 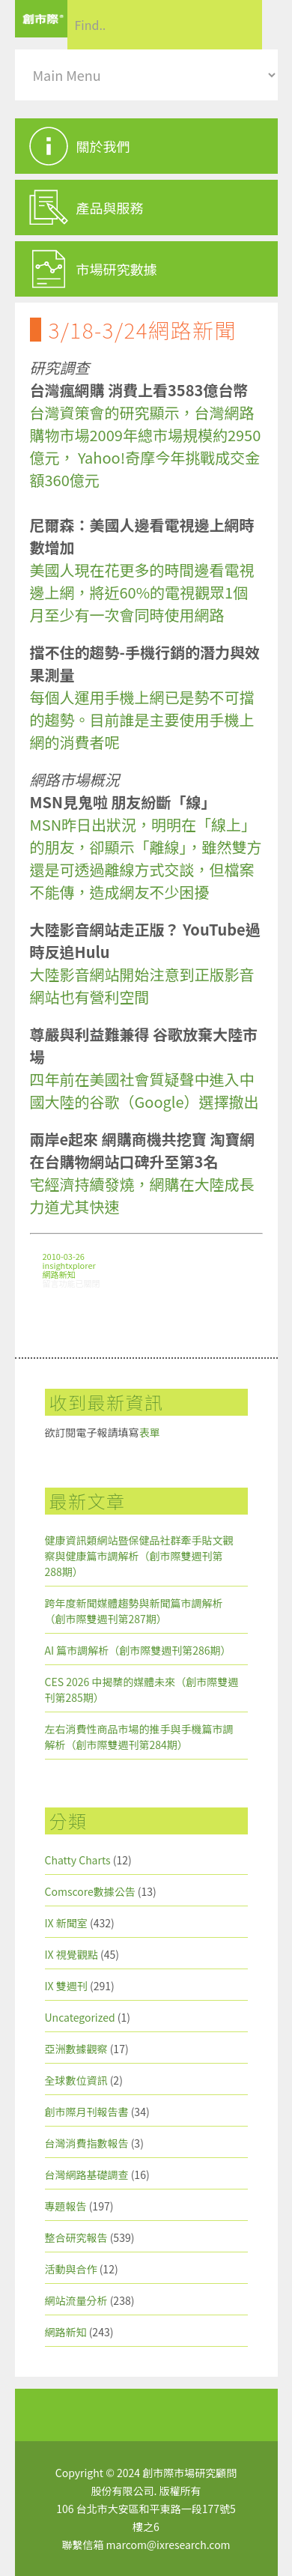 What do you see at coordinates (87, 2174) in the screenshot?
I see `台灣網路基礎調查` at bounding box center [87, 2174].